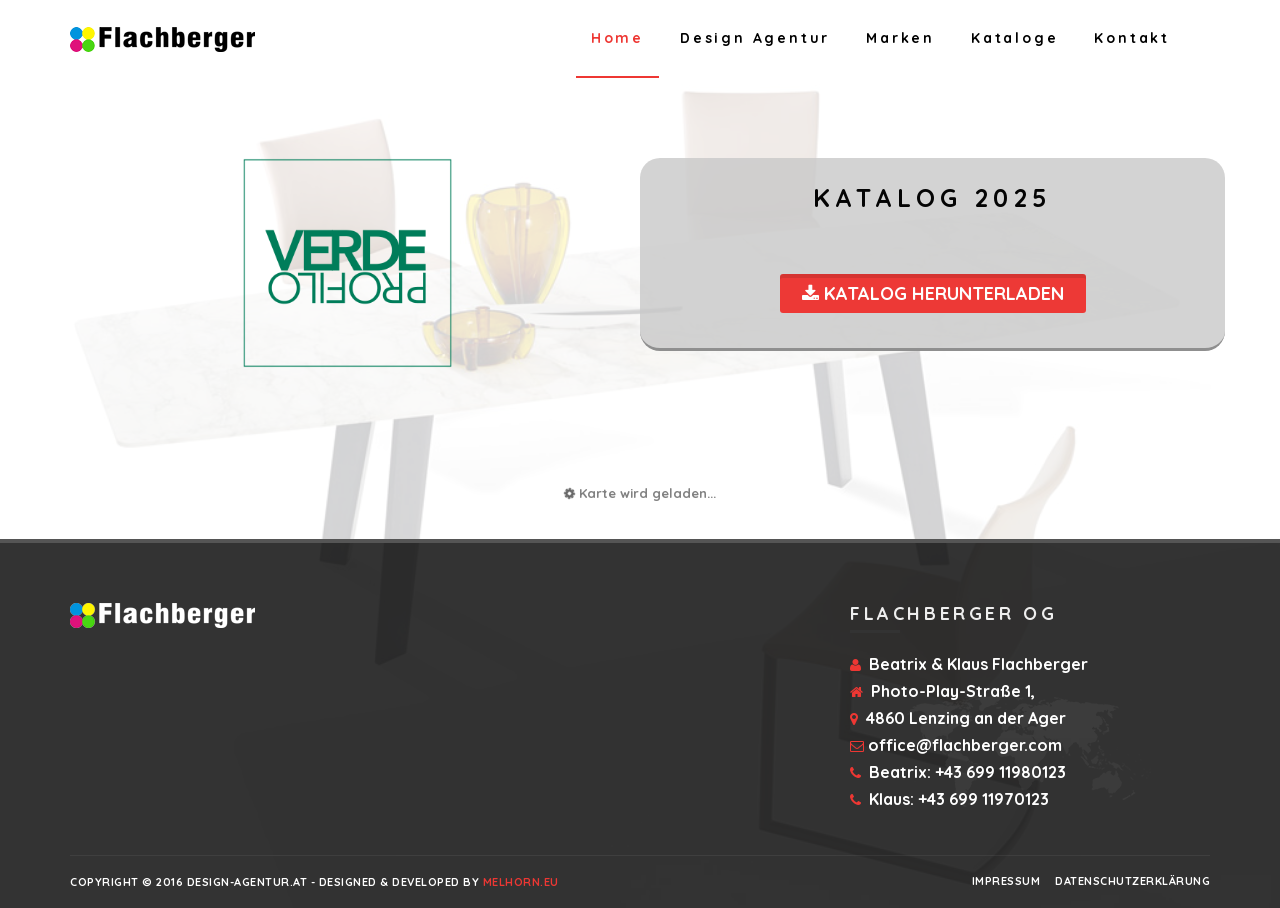 The height and width of the screenshot is (908, 1280). Describe the element at coordinates (1000, 772) in the screenshot. I see `+43 699 11980123` at that location.